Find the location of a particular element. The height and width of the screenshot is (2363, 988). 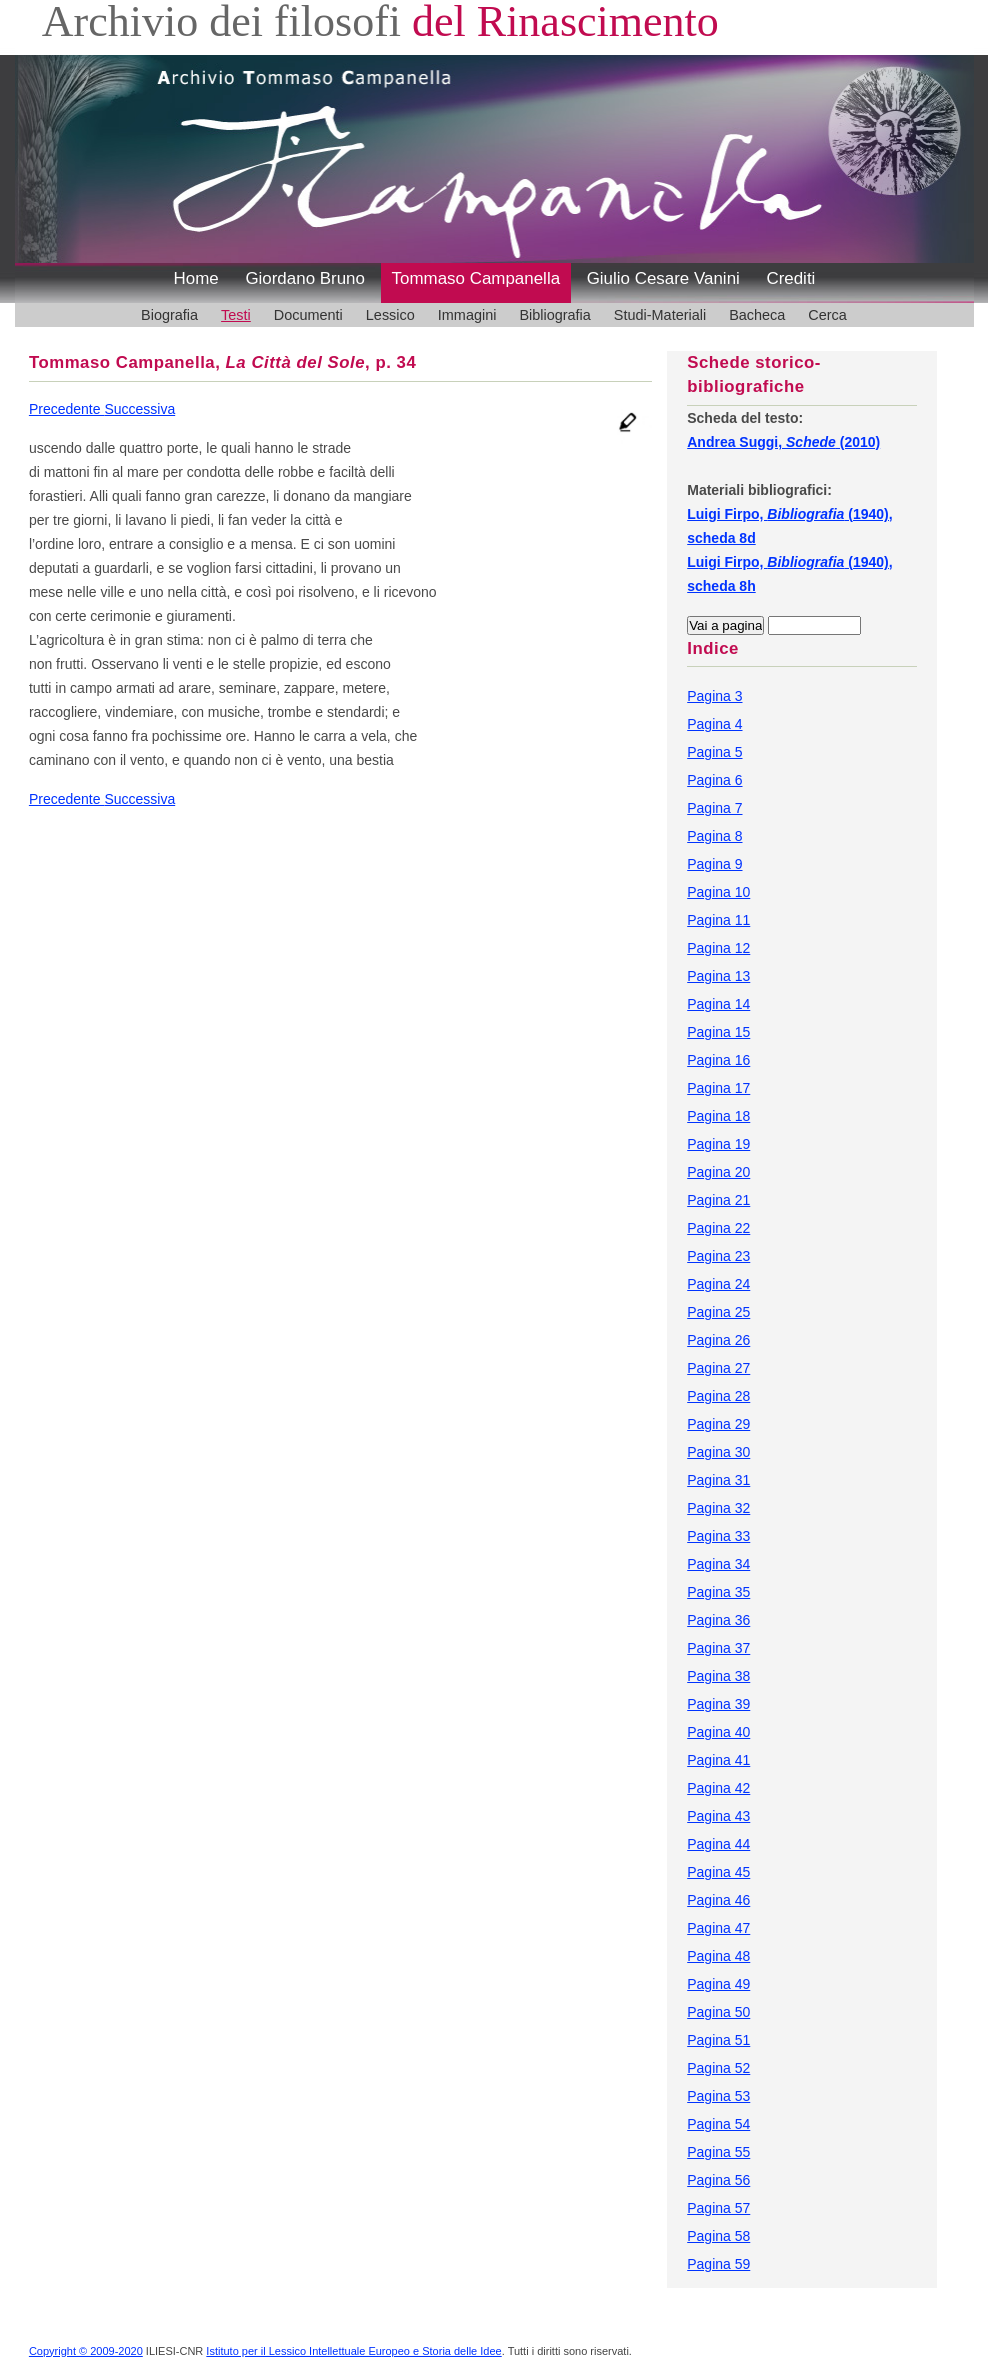

Copyright © 2009-2020 is located at coordinates (86, 2351).